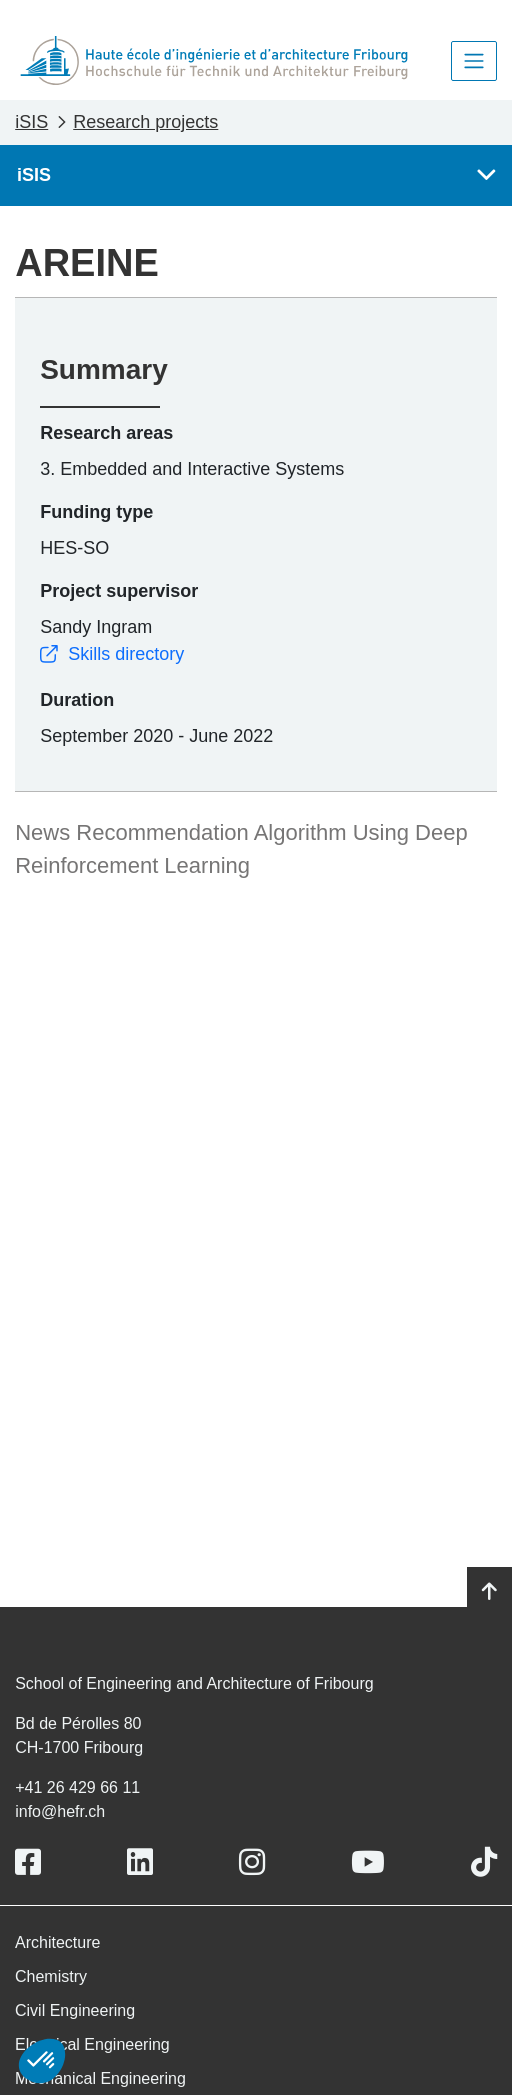  What do you see at coordinates (489, 1592) in the screenshot?
I see `[Go to top]` at bounding box center [489, 1592].